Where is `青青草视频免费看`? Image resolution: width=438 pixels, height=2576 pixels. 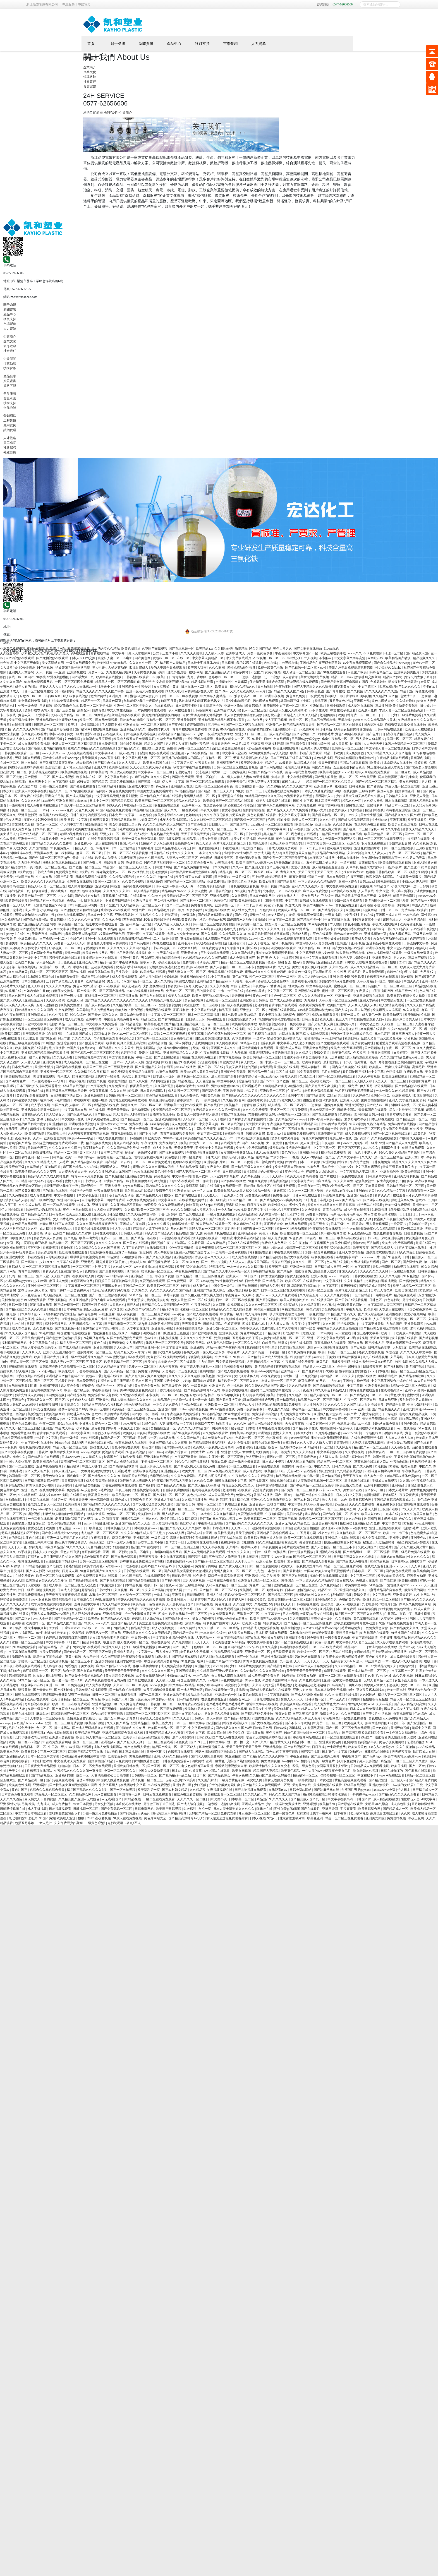 青青草视频免费看 is located at coordinates (399, 1114).